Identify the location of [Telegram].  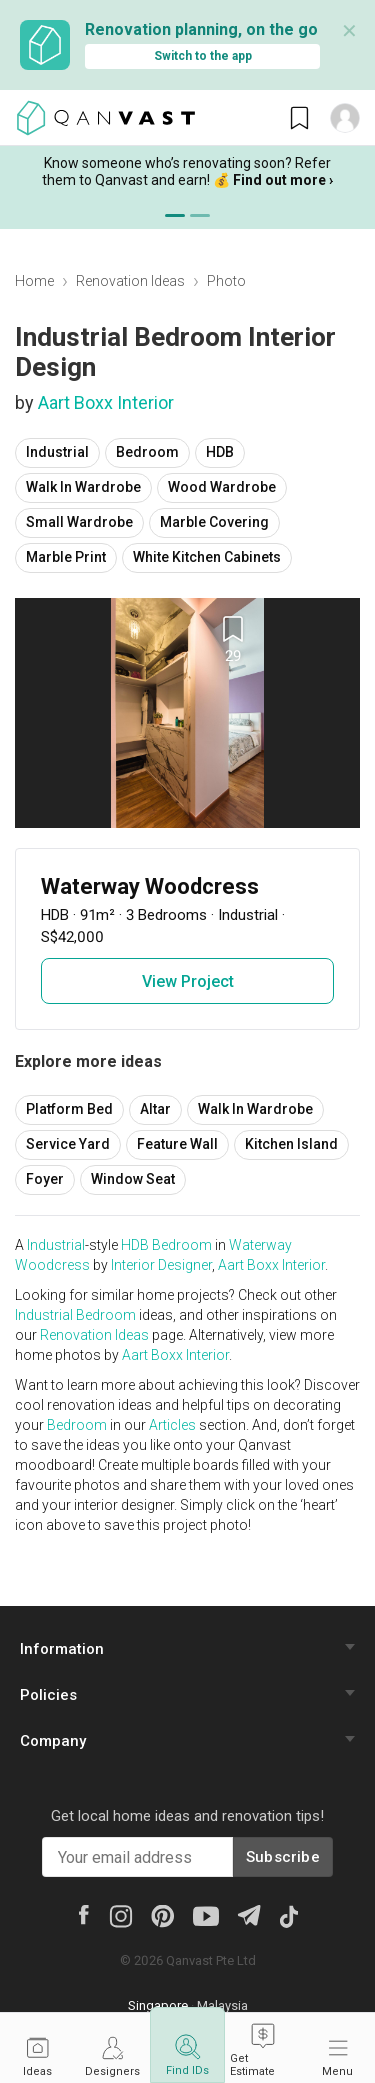
(248, 1914).